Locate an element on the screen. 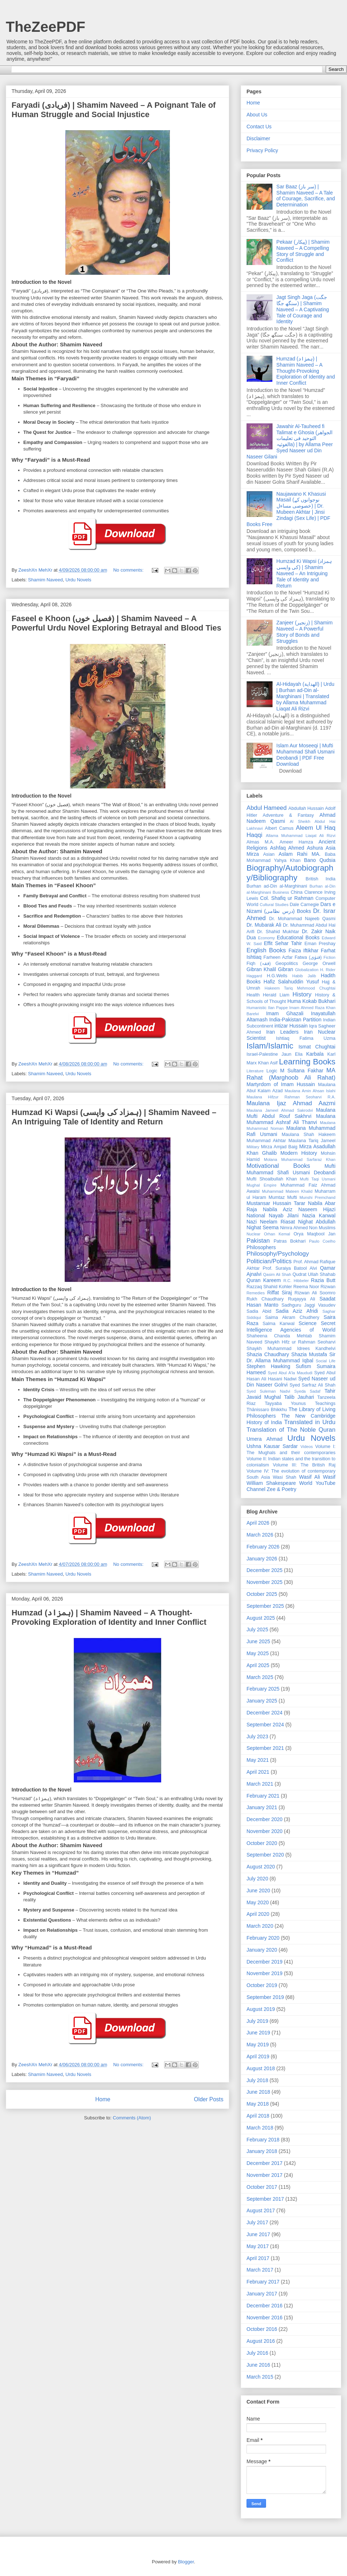  May 2021 is located at coordinates (258, 1760).